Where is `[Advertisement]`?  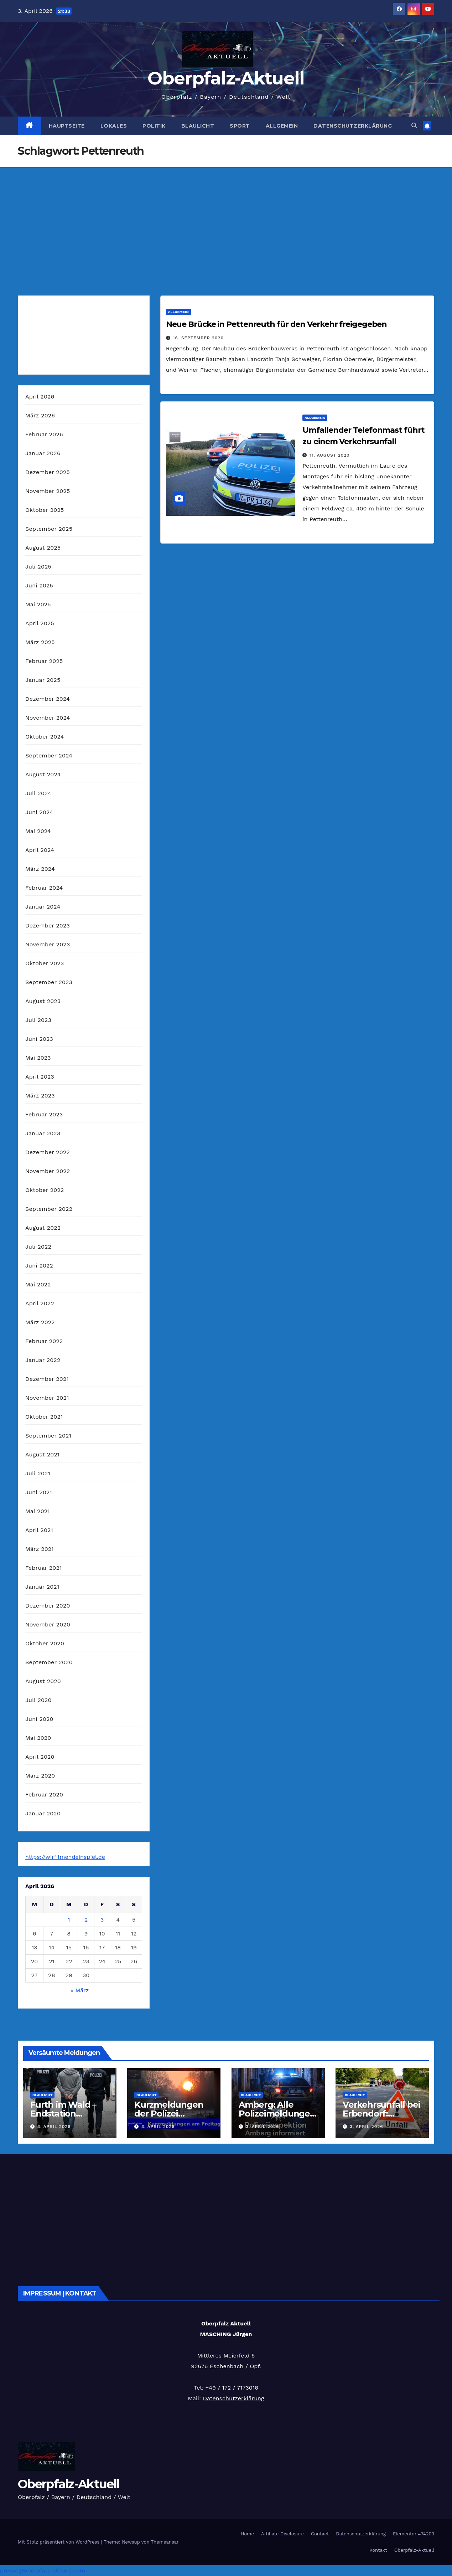 [Advertisement] is located at coordinates (226, 221).